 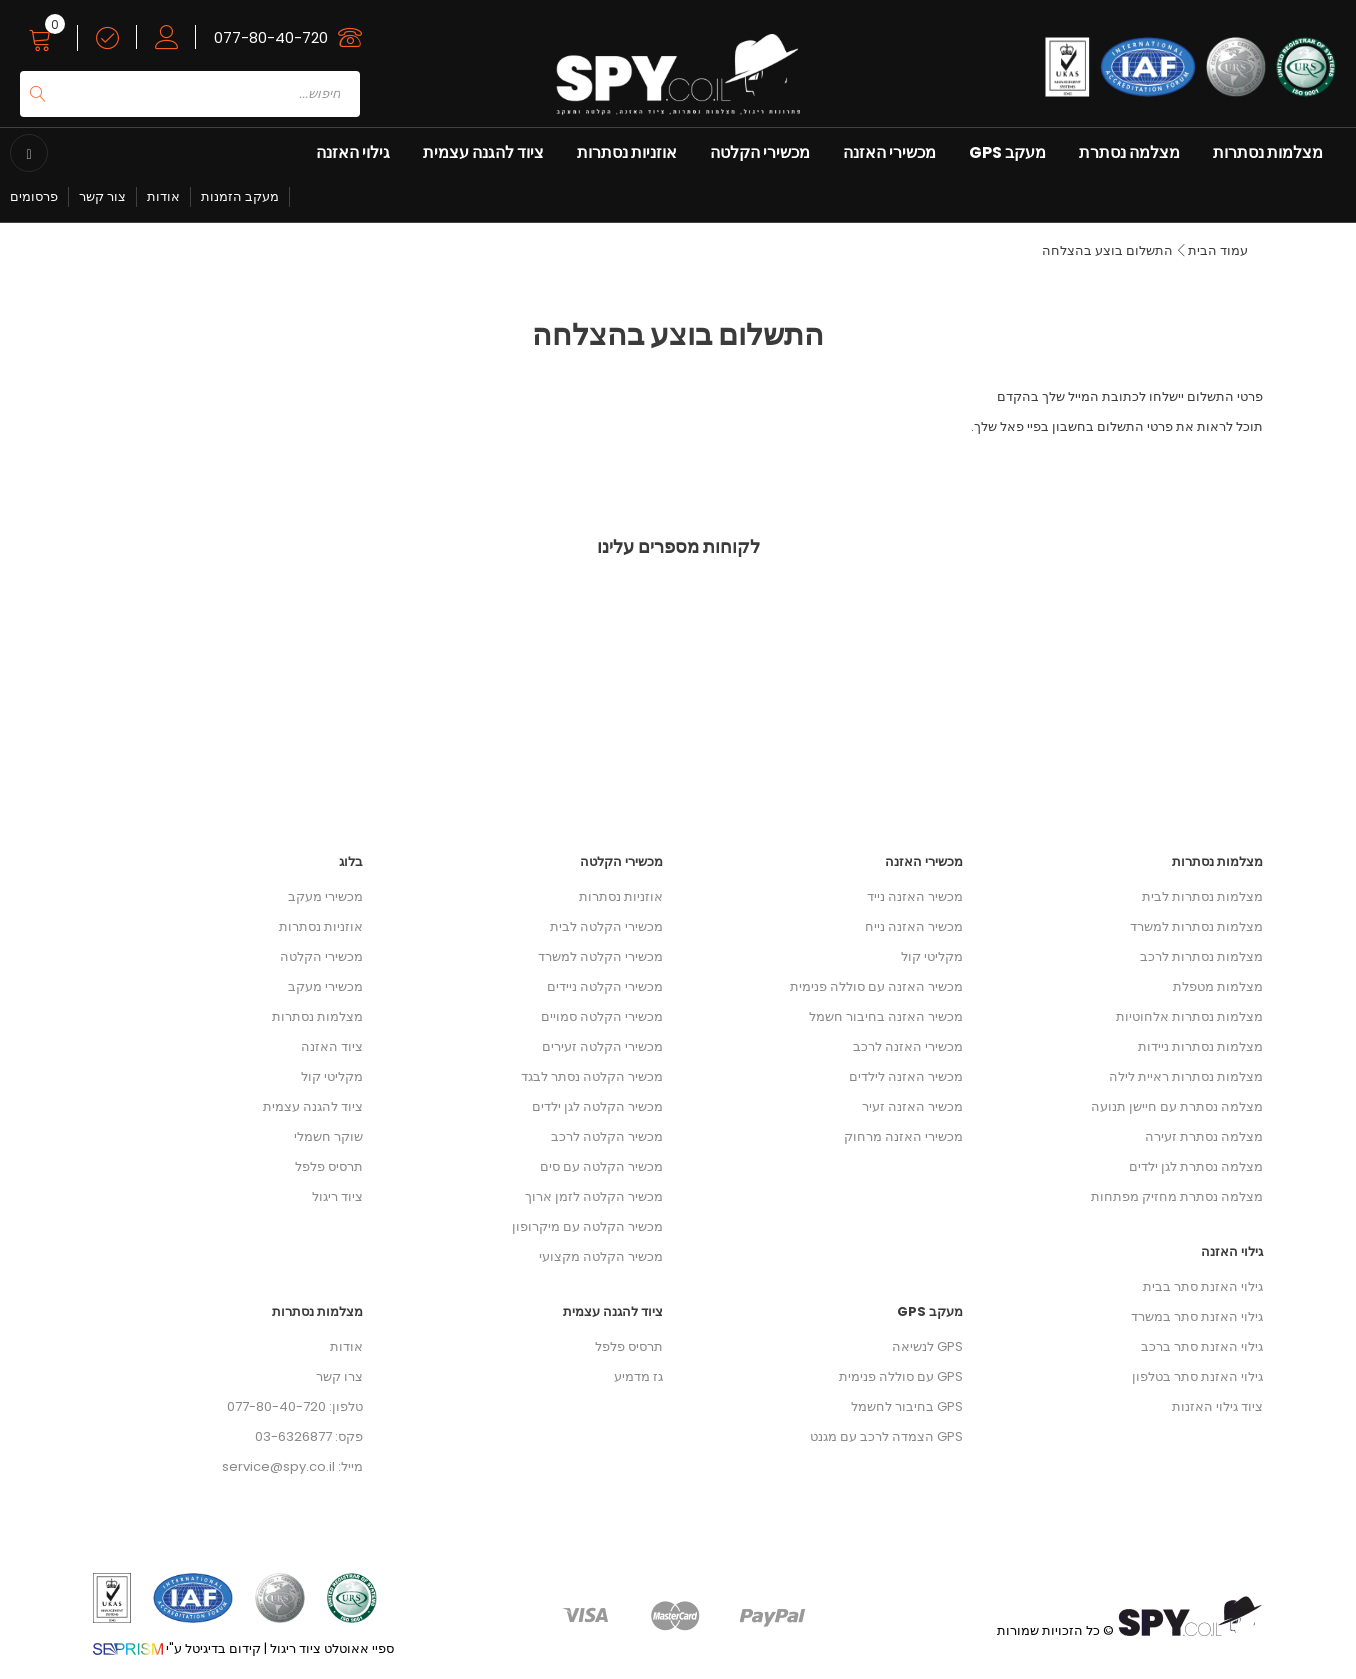 I want to click on מכשיר הקלטה עם מיקרופון, so click(x=587, y=1226).